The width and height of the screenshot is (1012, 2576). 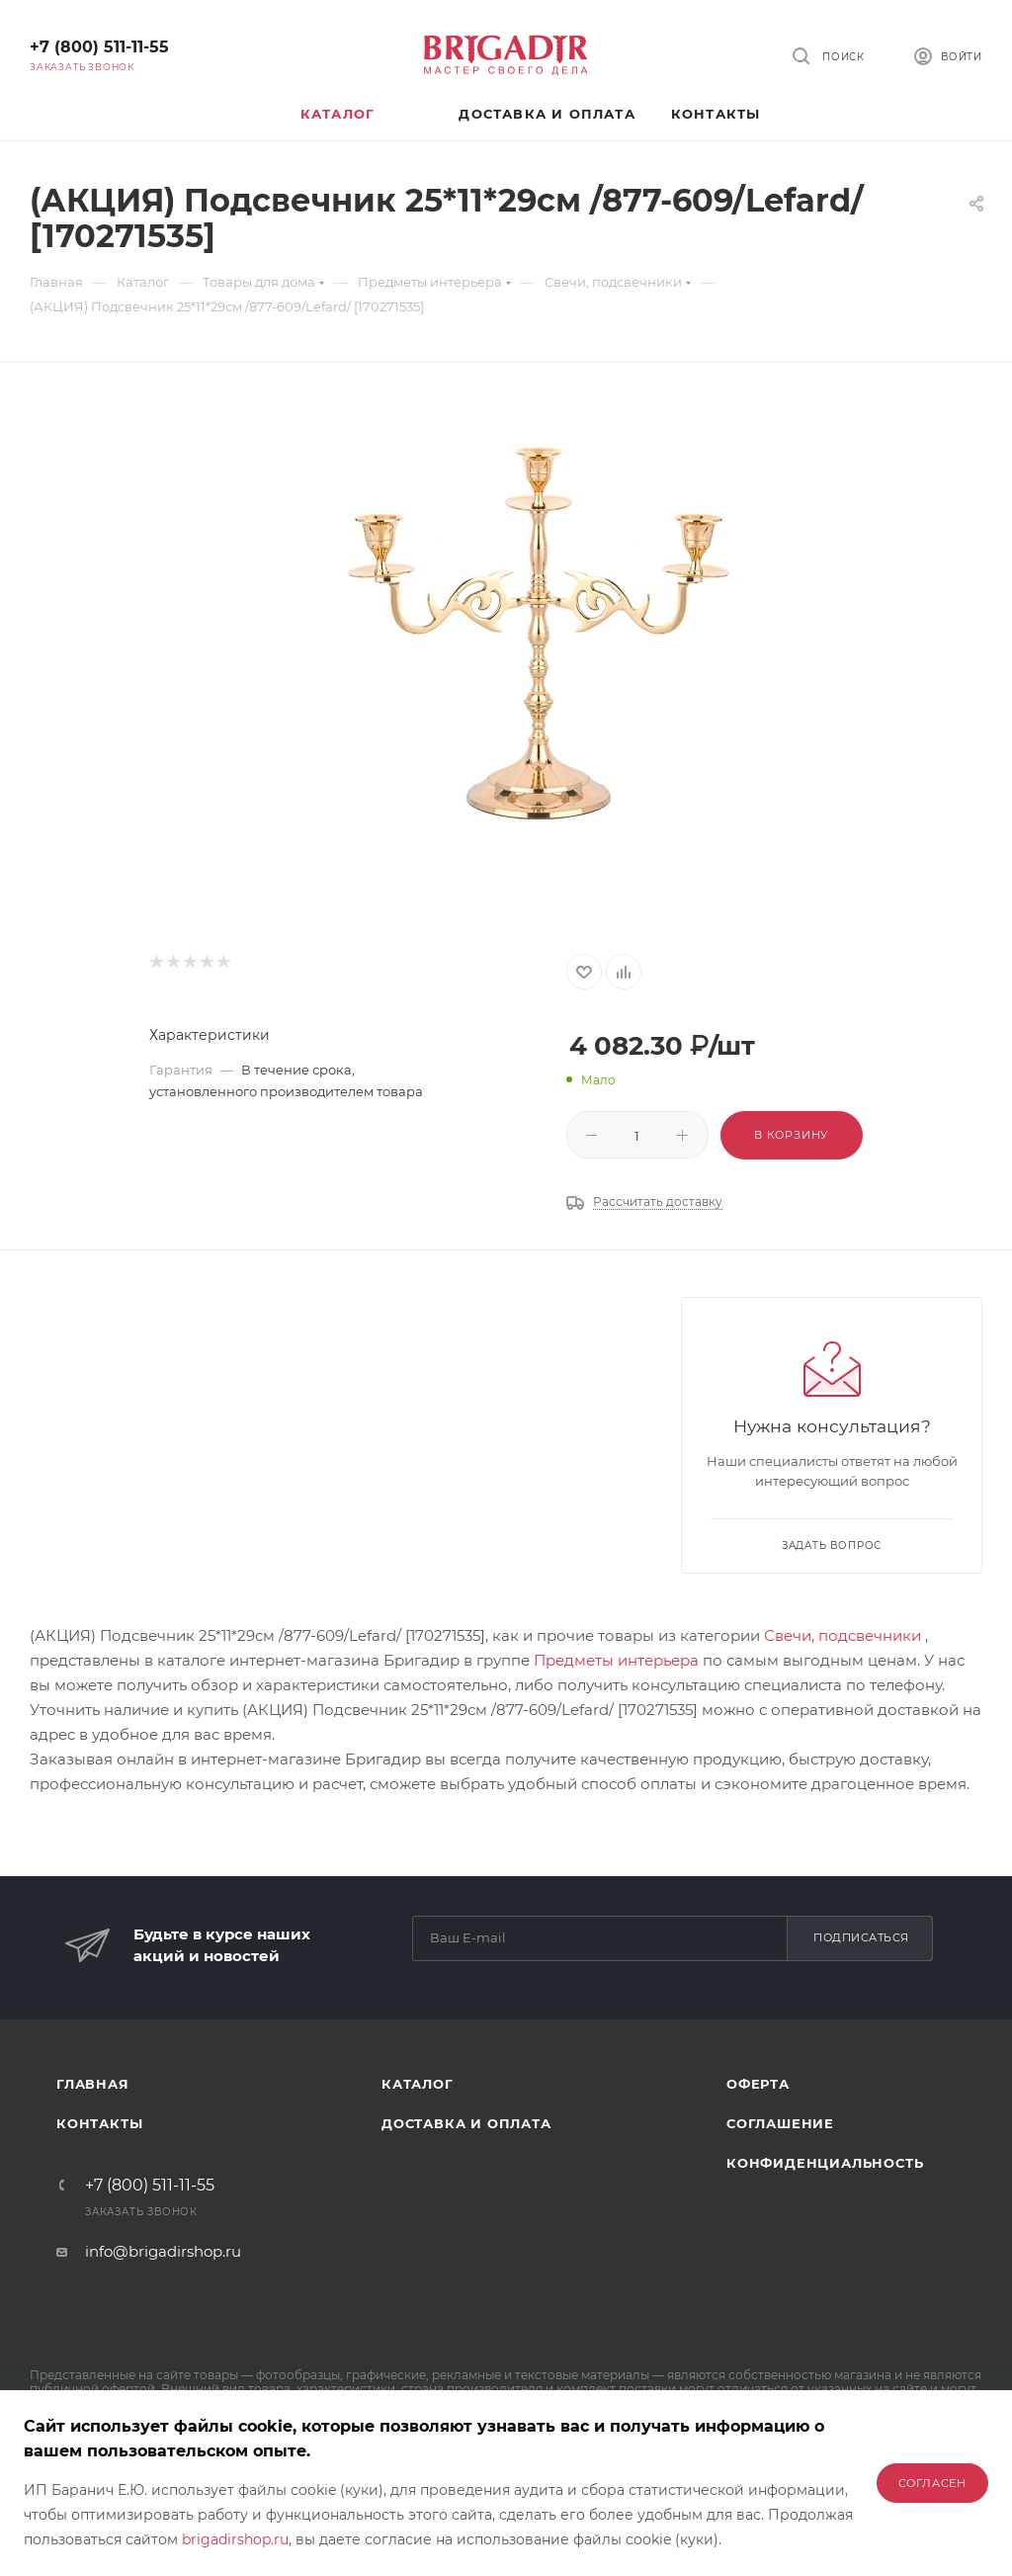 I want to click on Свечи, подсвечники, so click(x=842, y=1635).